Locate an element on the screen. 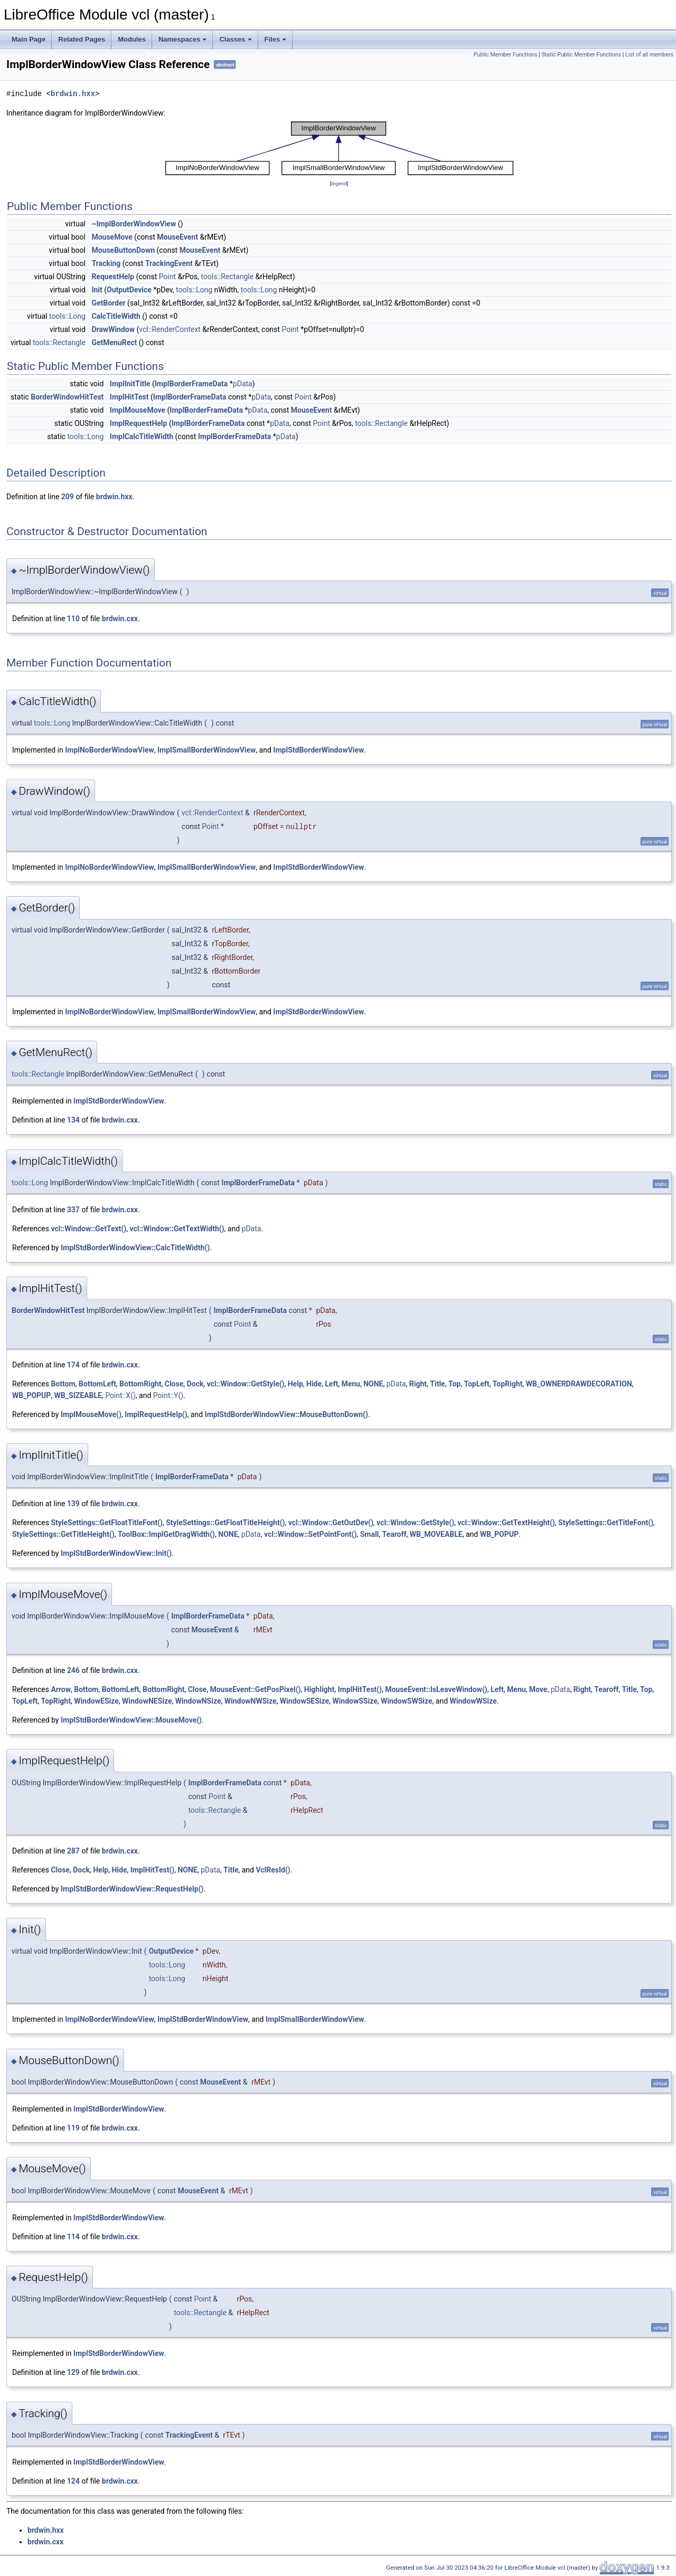 This screenshot has height=2576, width=676. ~ImplBorderWindowView is located at coordinates (133, 224).